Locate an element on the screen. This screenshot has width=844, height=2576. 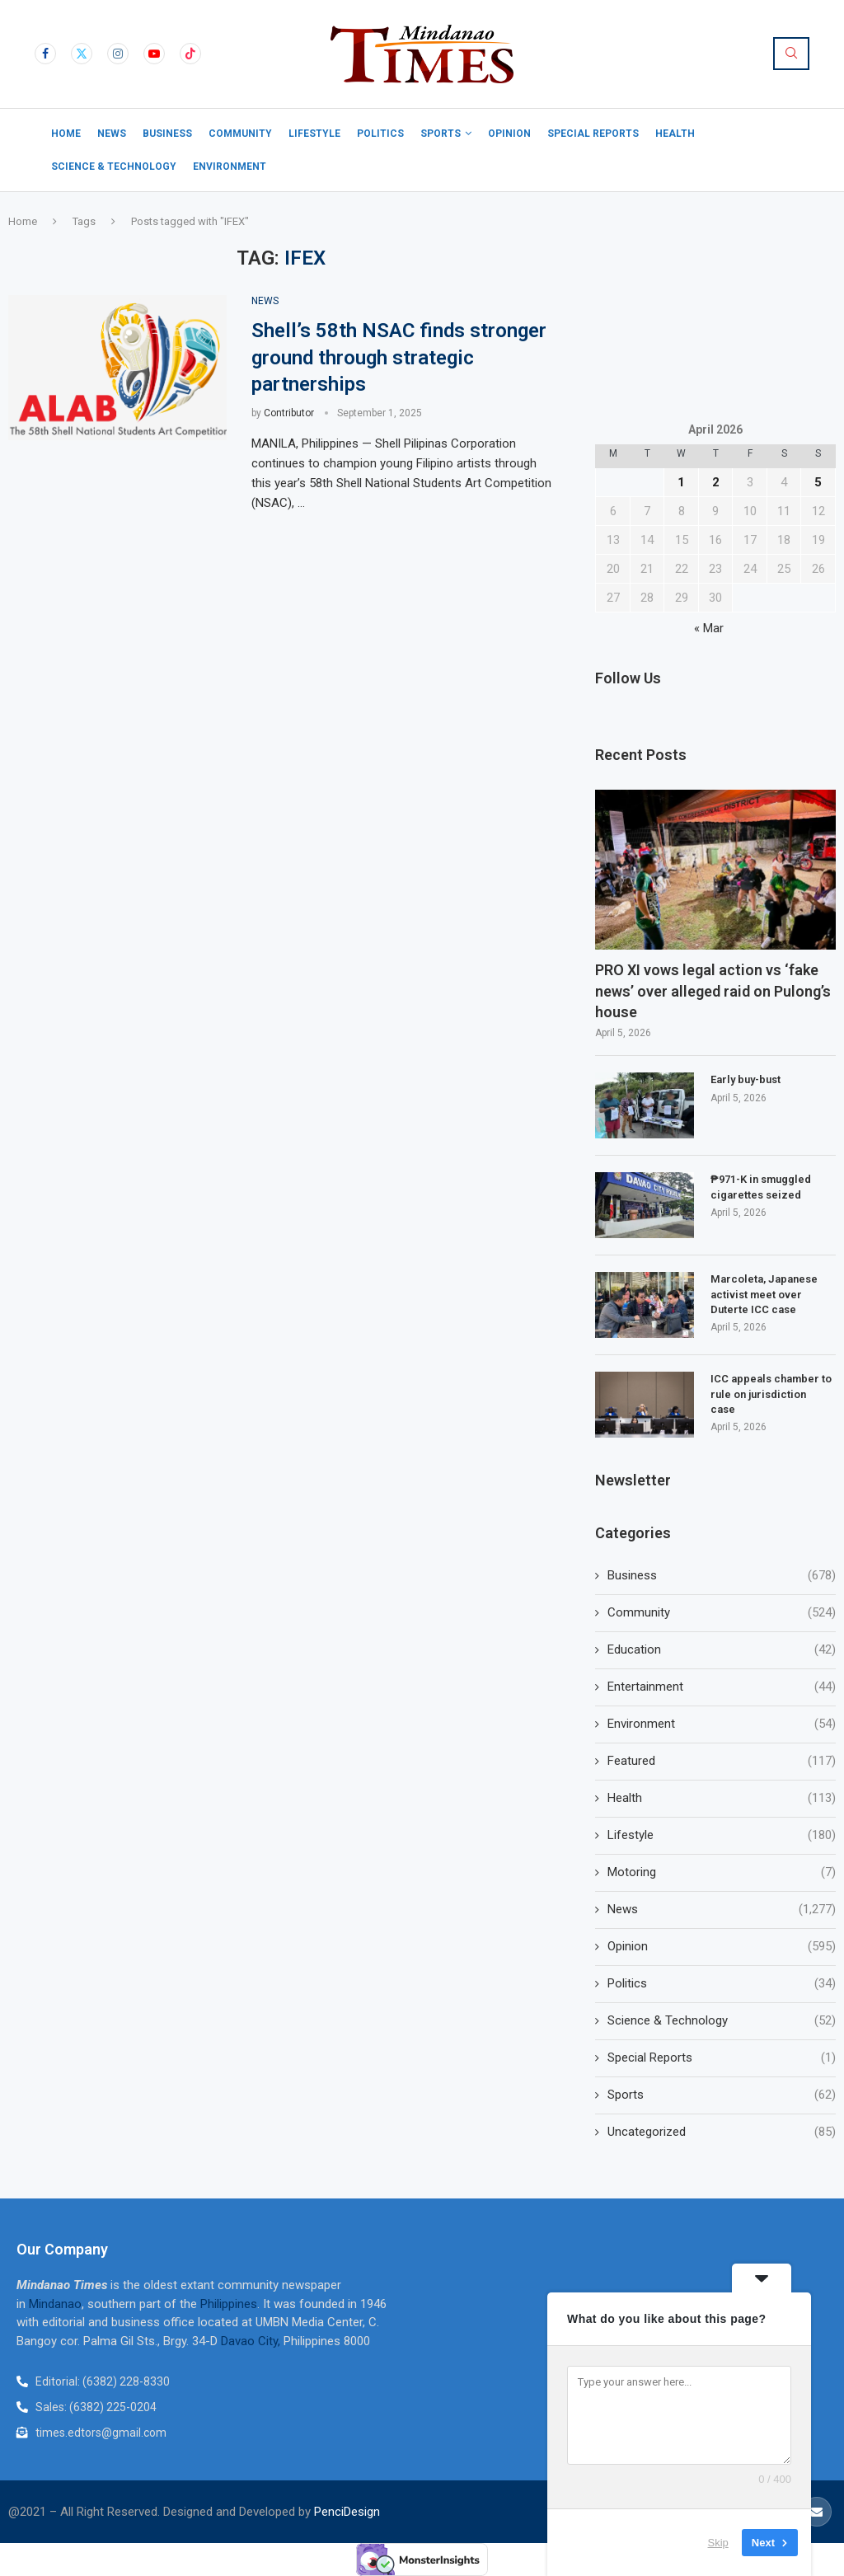
Davao City, is located at coordinates (252, 2341).